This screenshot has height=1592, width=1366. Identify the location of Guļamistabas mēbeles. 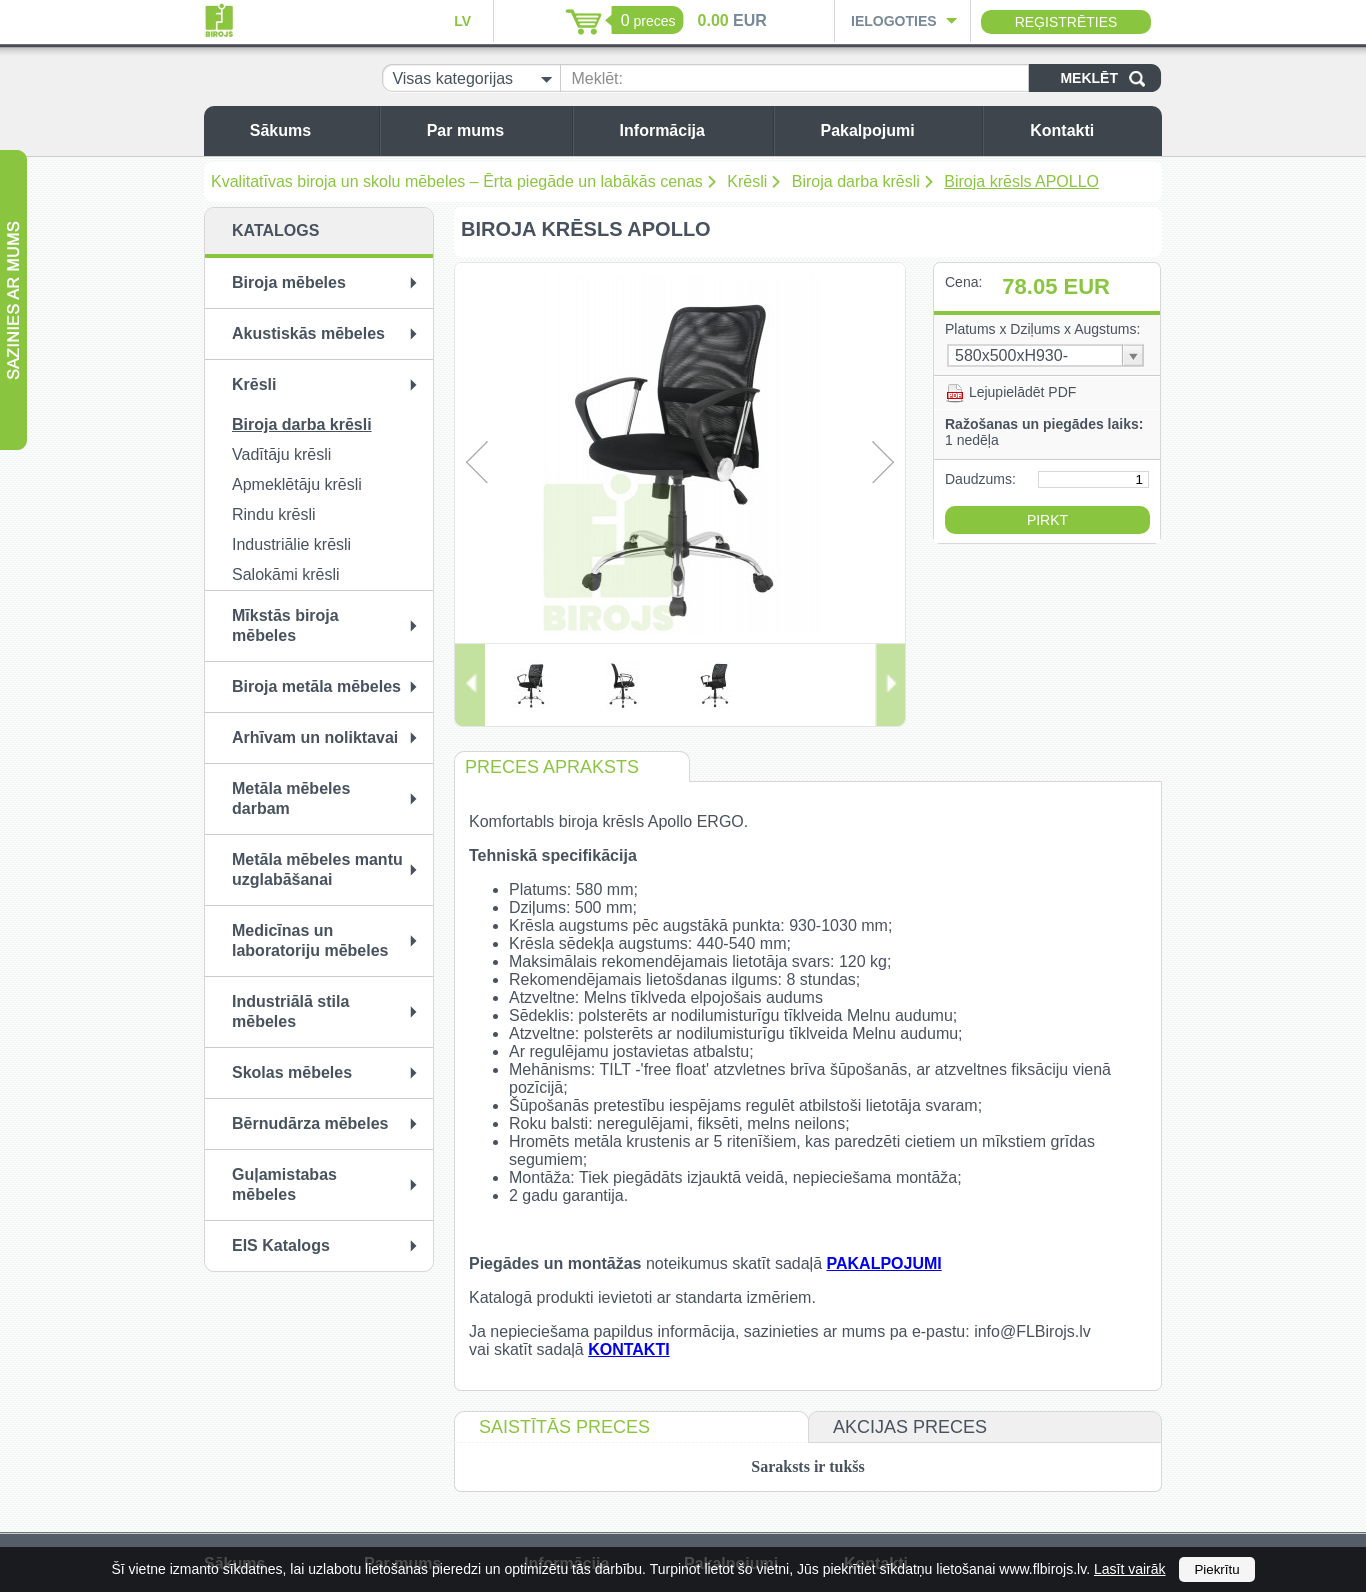
(284, 1184).